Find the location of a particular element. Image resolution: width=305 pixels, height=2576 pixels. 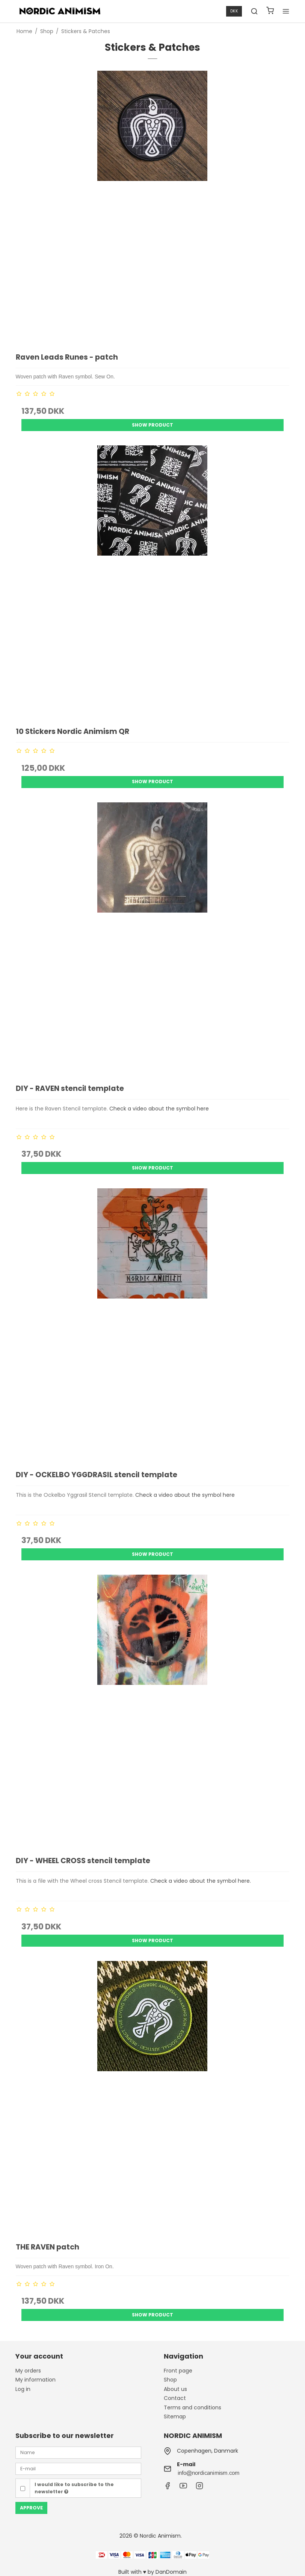

Shop is located at coordinates (170, 2379).